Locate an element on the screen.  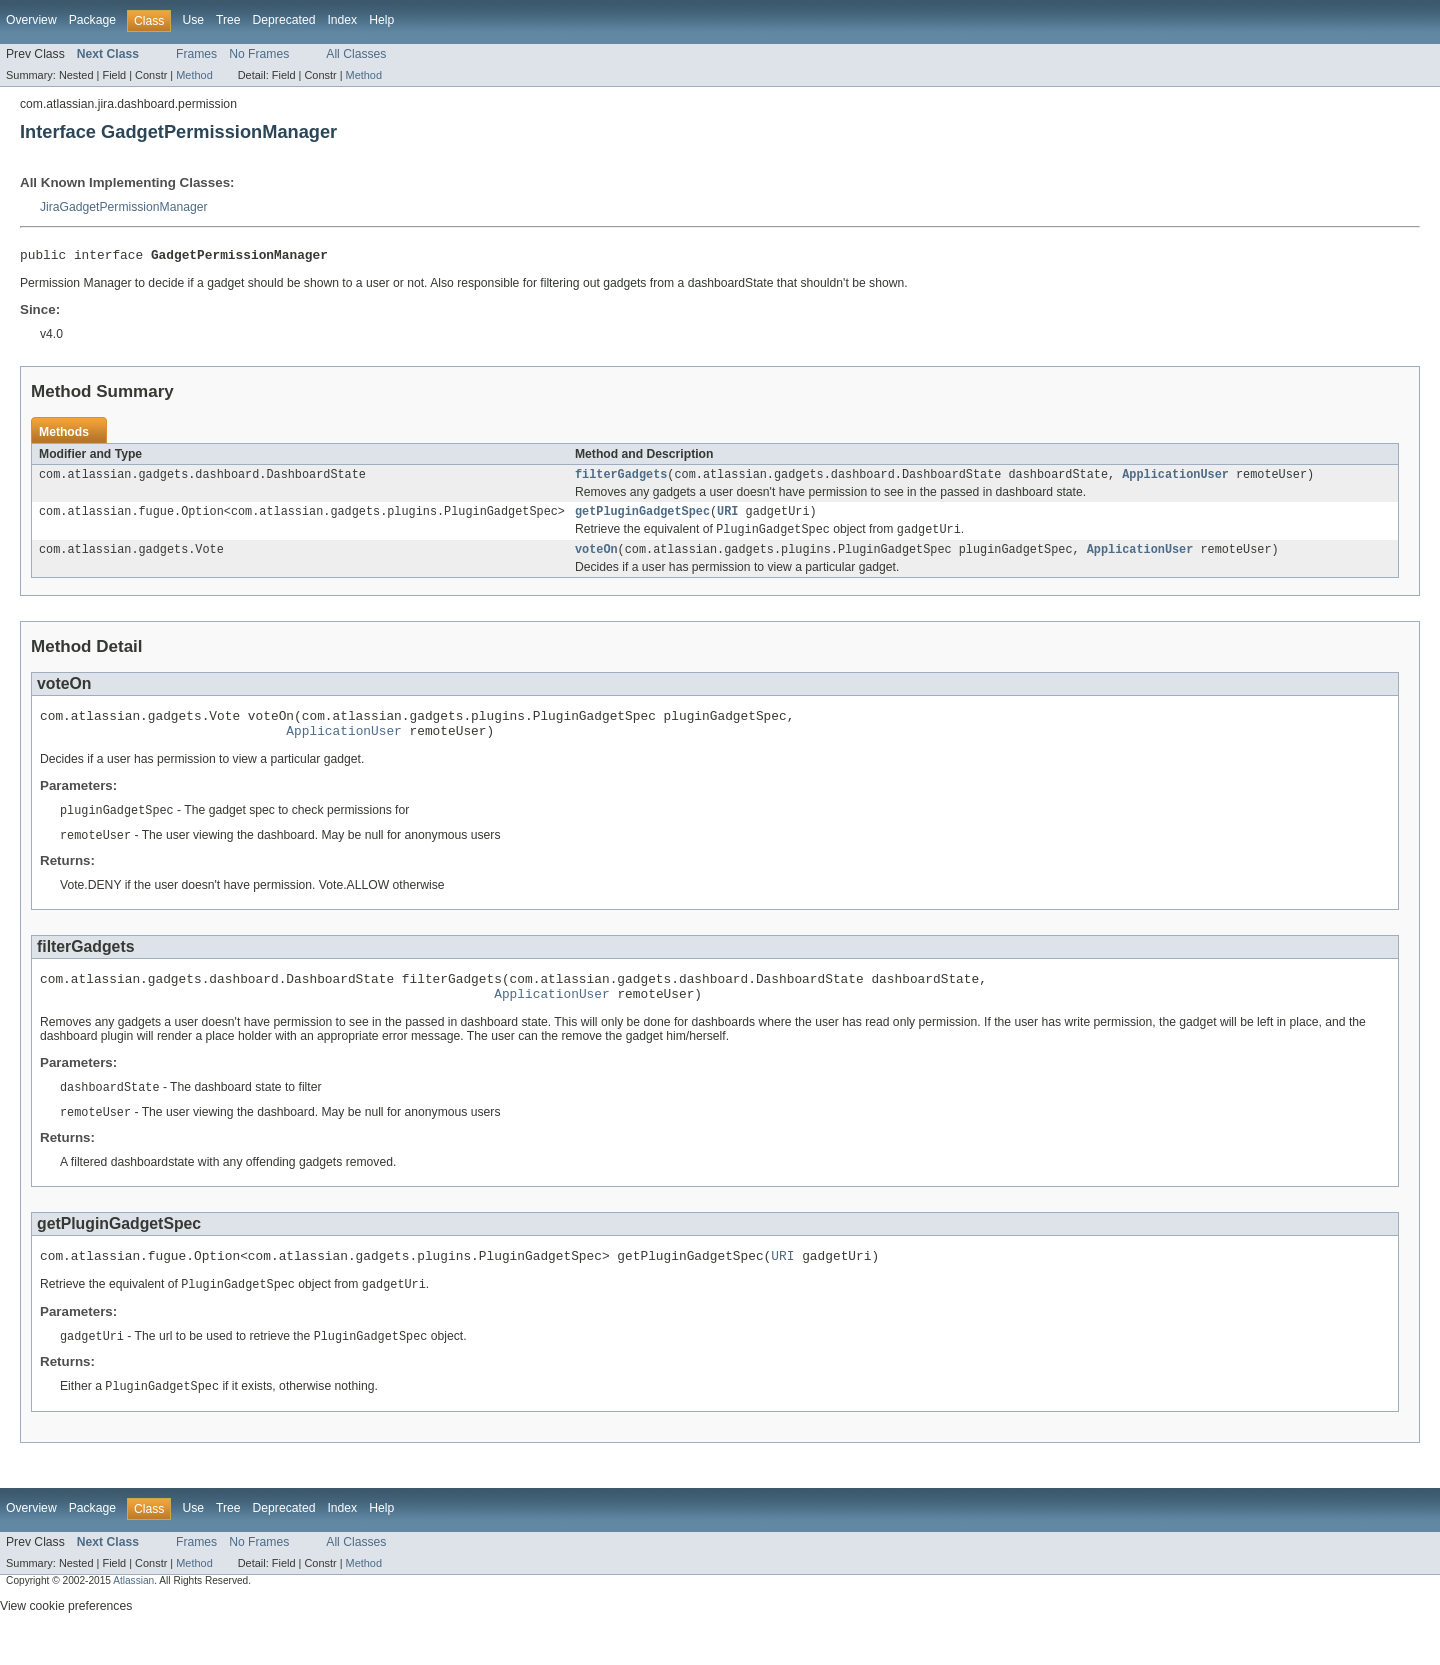
Help is located at coordinates (381, 20).